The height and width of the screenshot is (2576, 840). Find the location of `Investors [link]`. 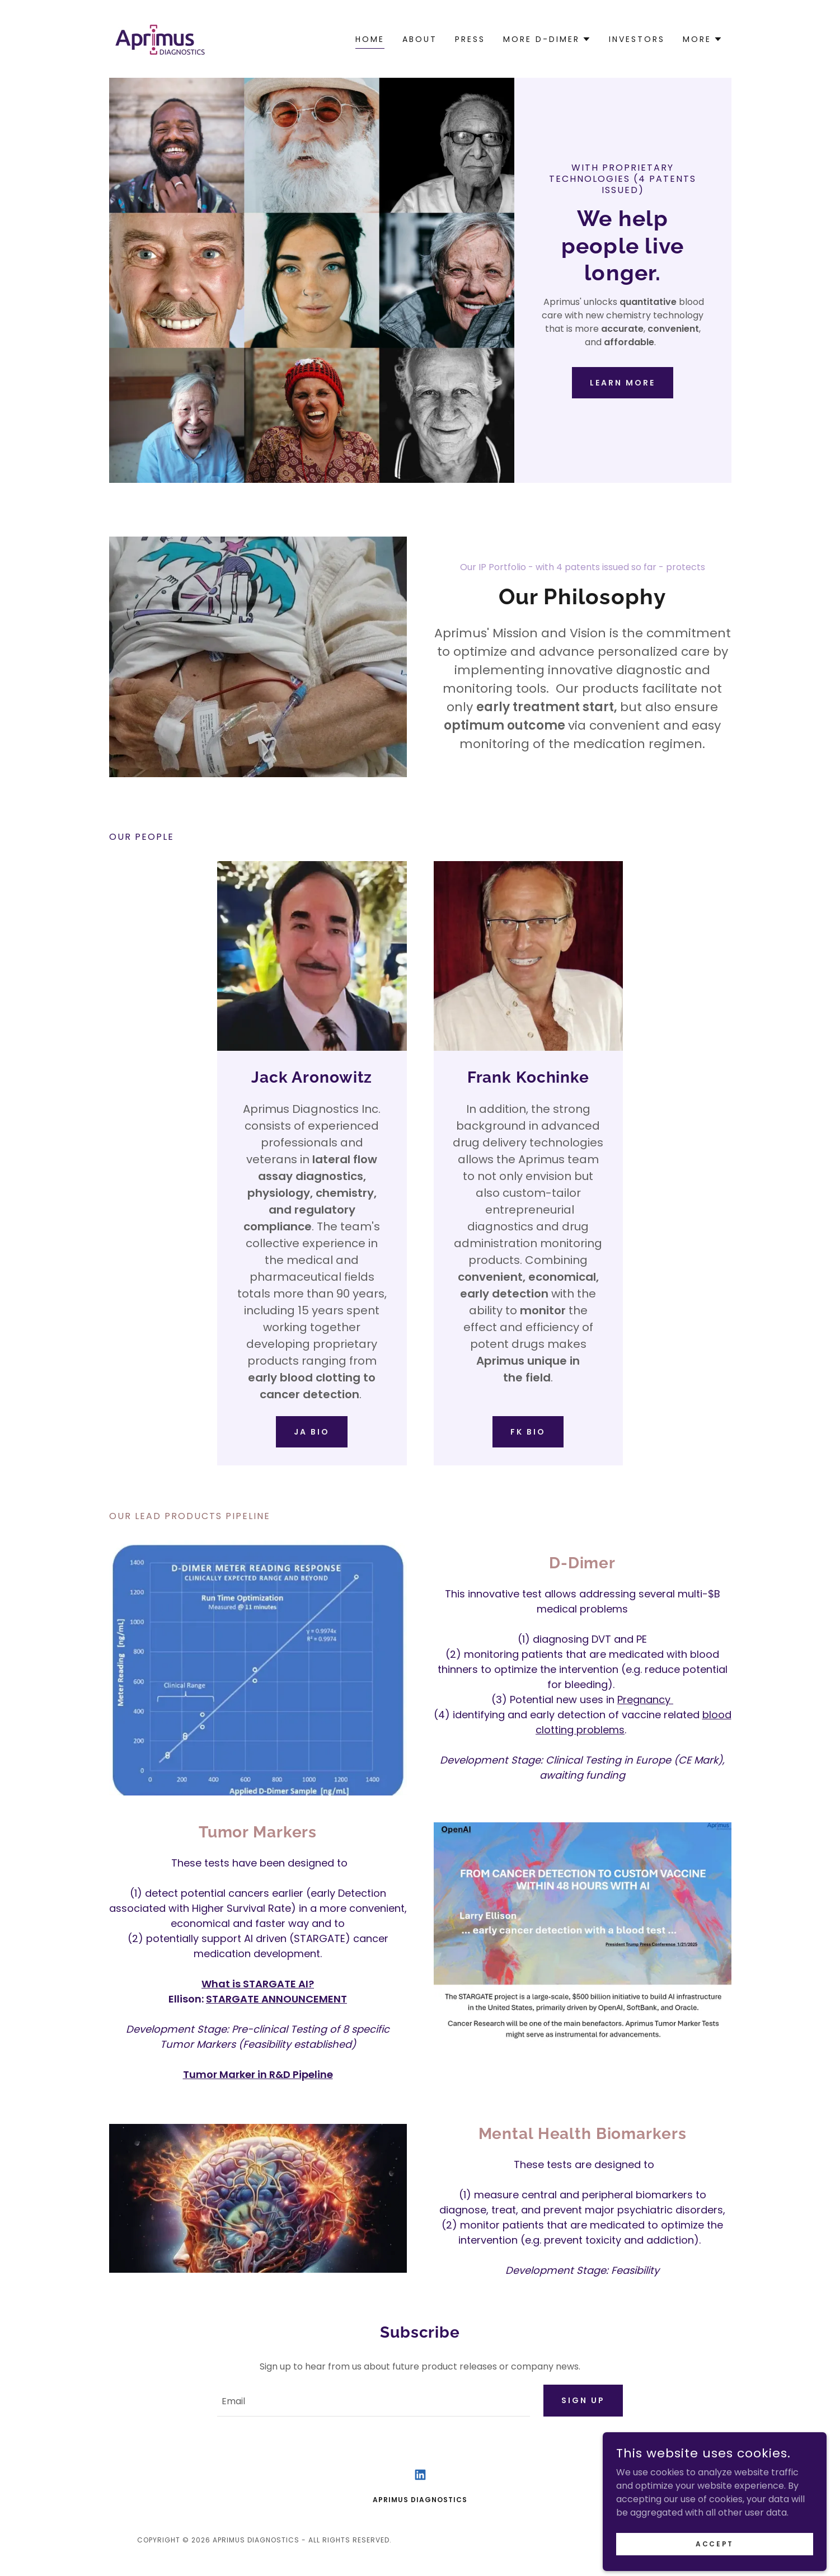

Investors [link] is located at coordinates (637, 39).